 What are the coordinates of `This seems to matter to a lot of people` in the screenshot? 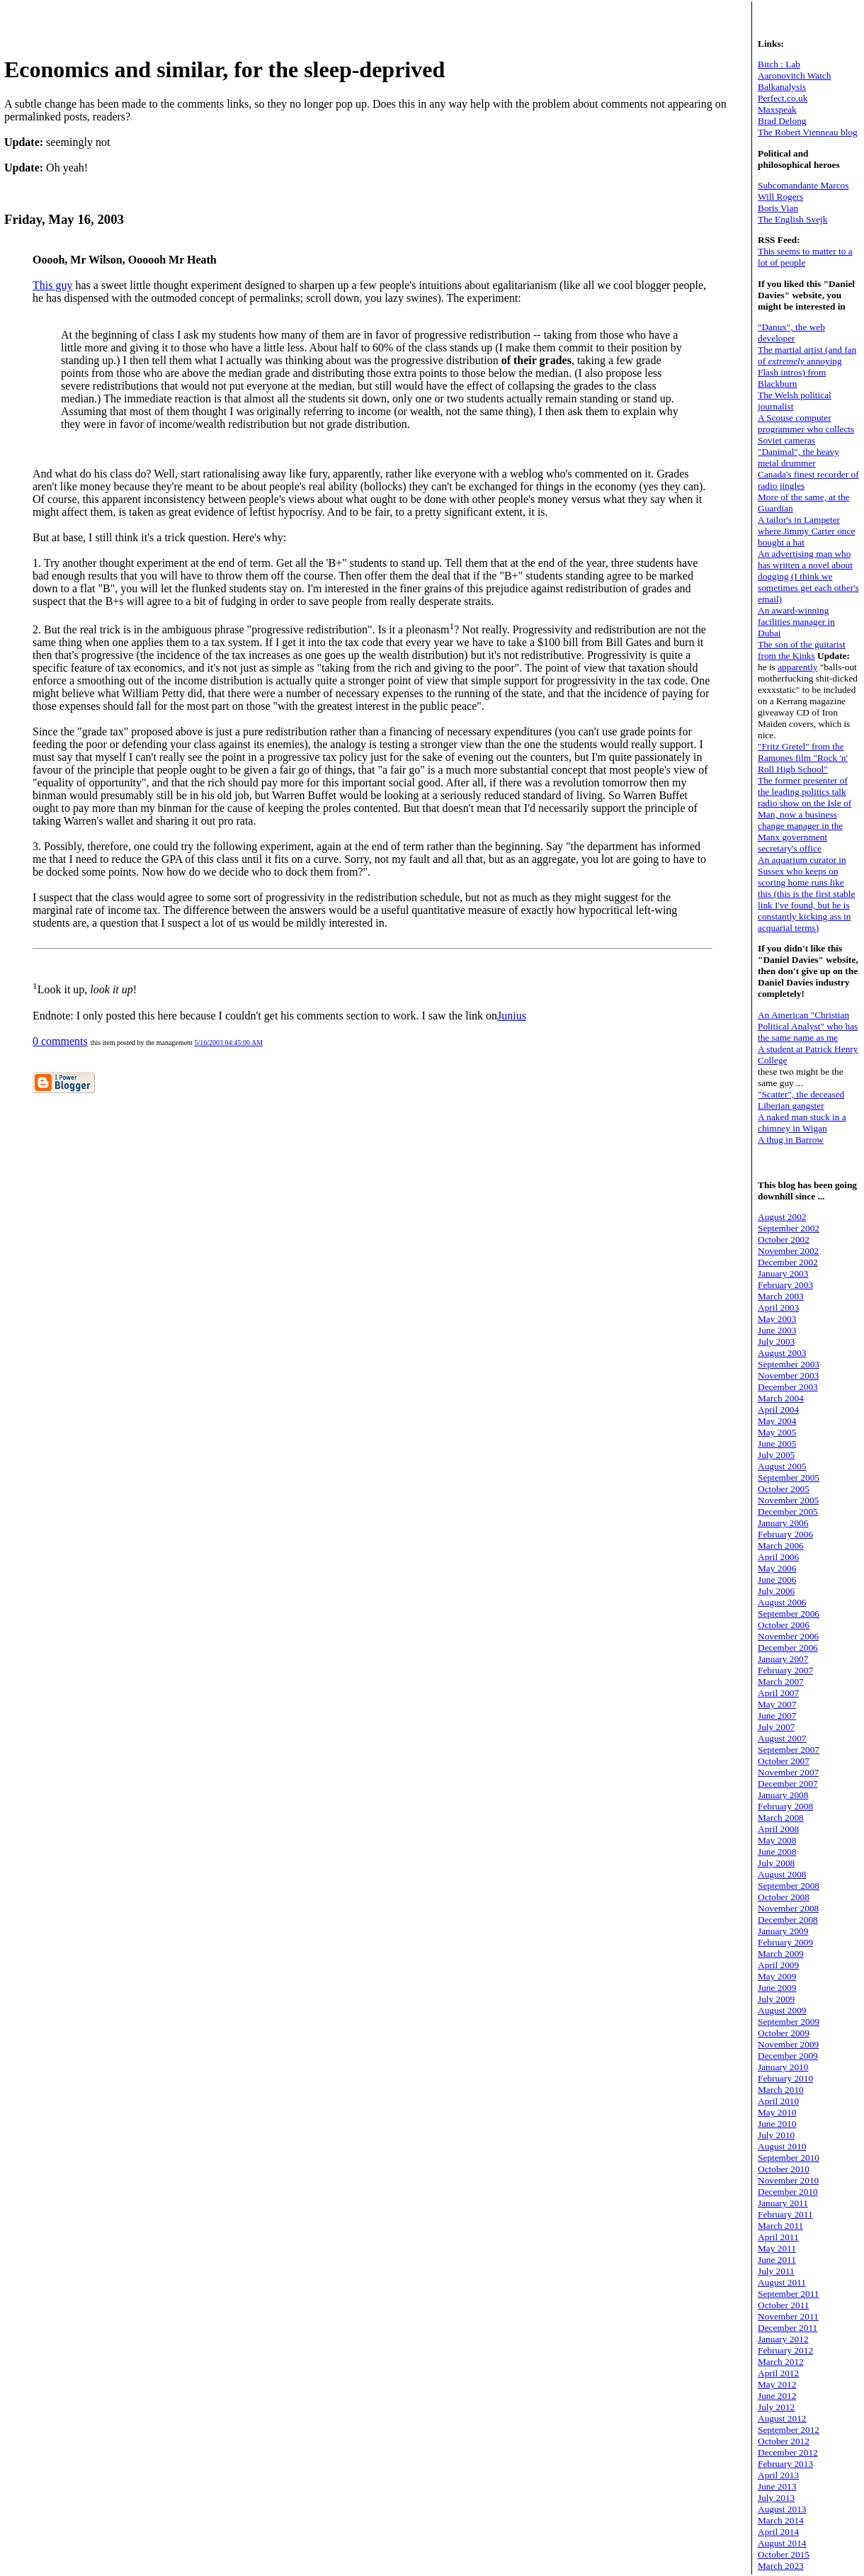 It's located at (805, 257).